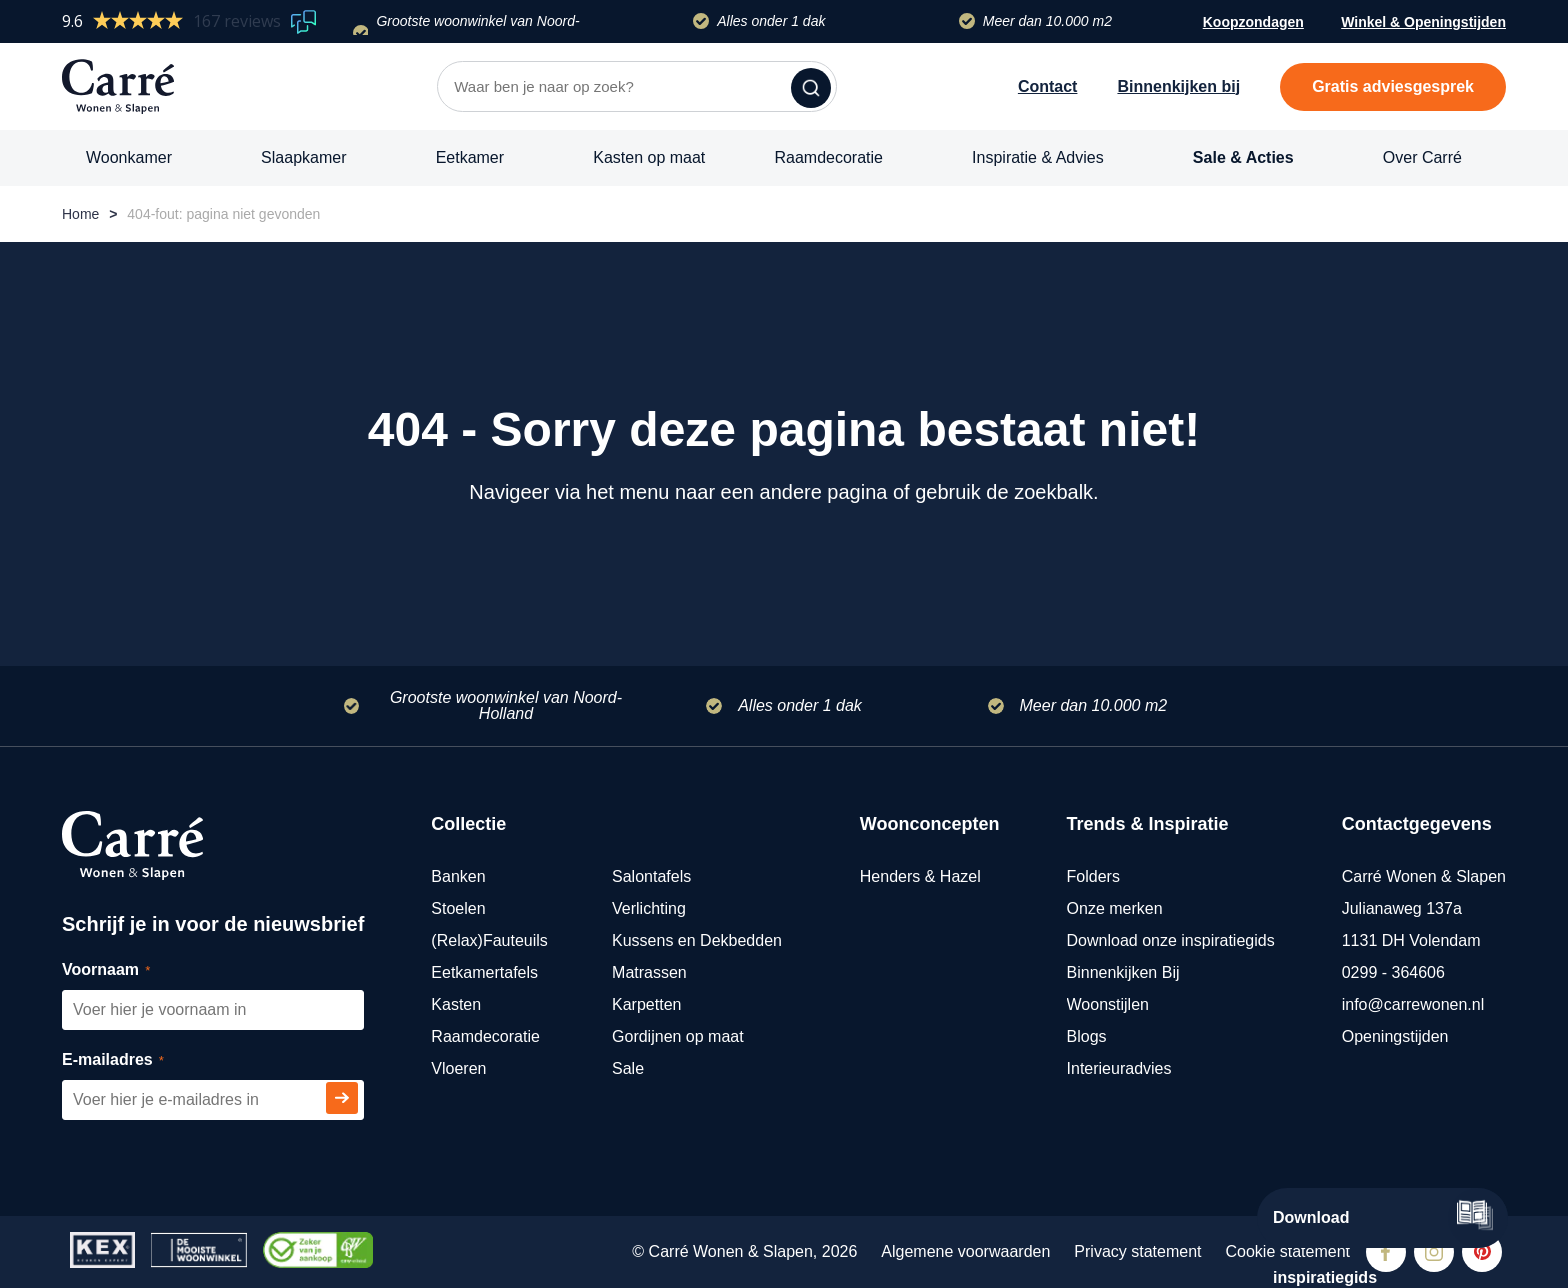  I want to click on Home, so click(80, 214).